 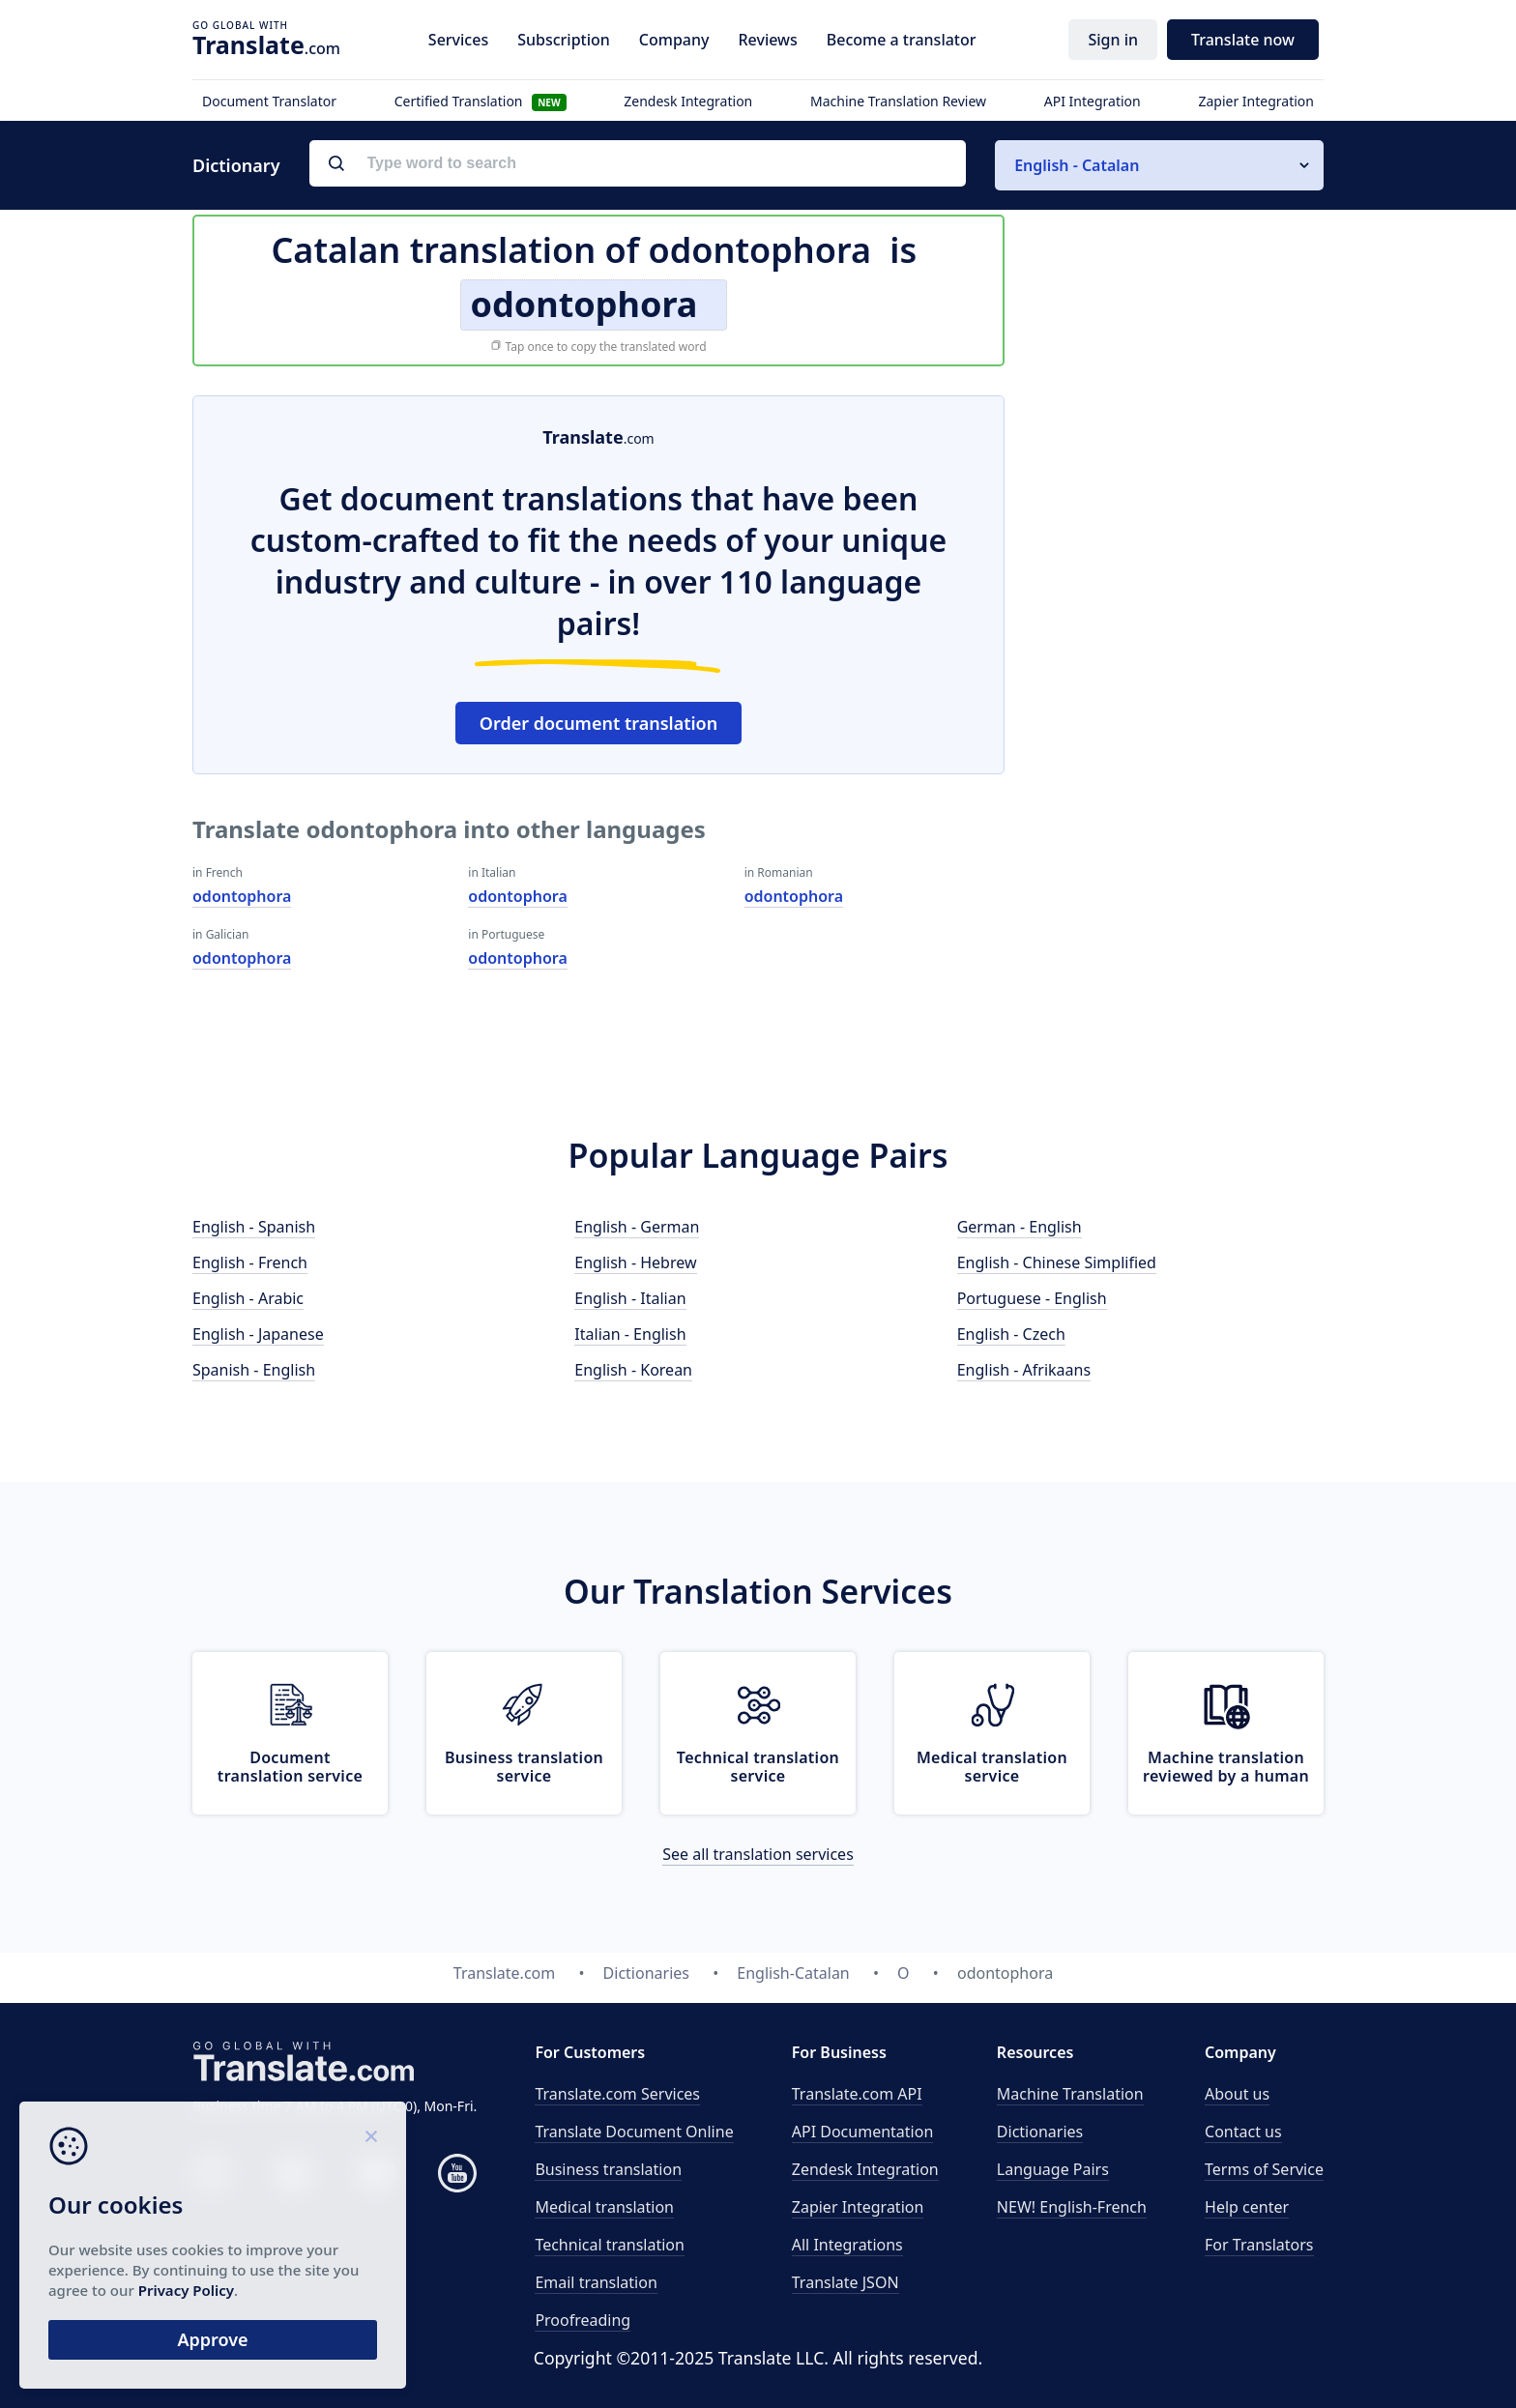 What do you see at coordinates (253, 1226) in the screenshot?
I see `English - Spanish` at bounding box center [253, 1226].